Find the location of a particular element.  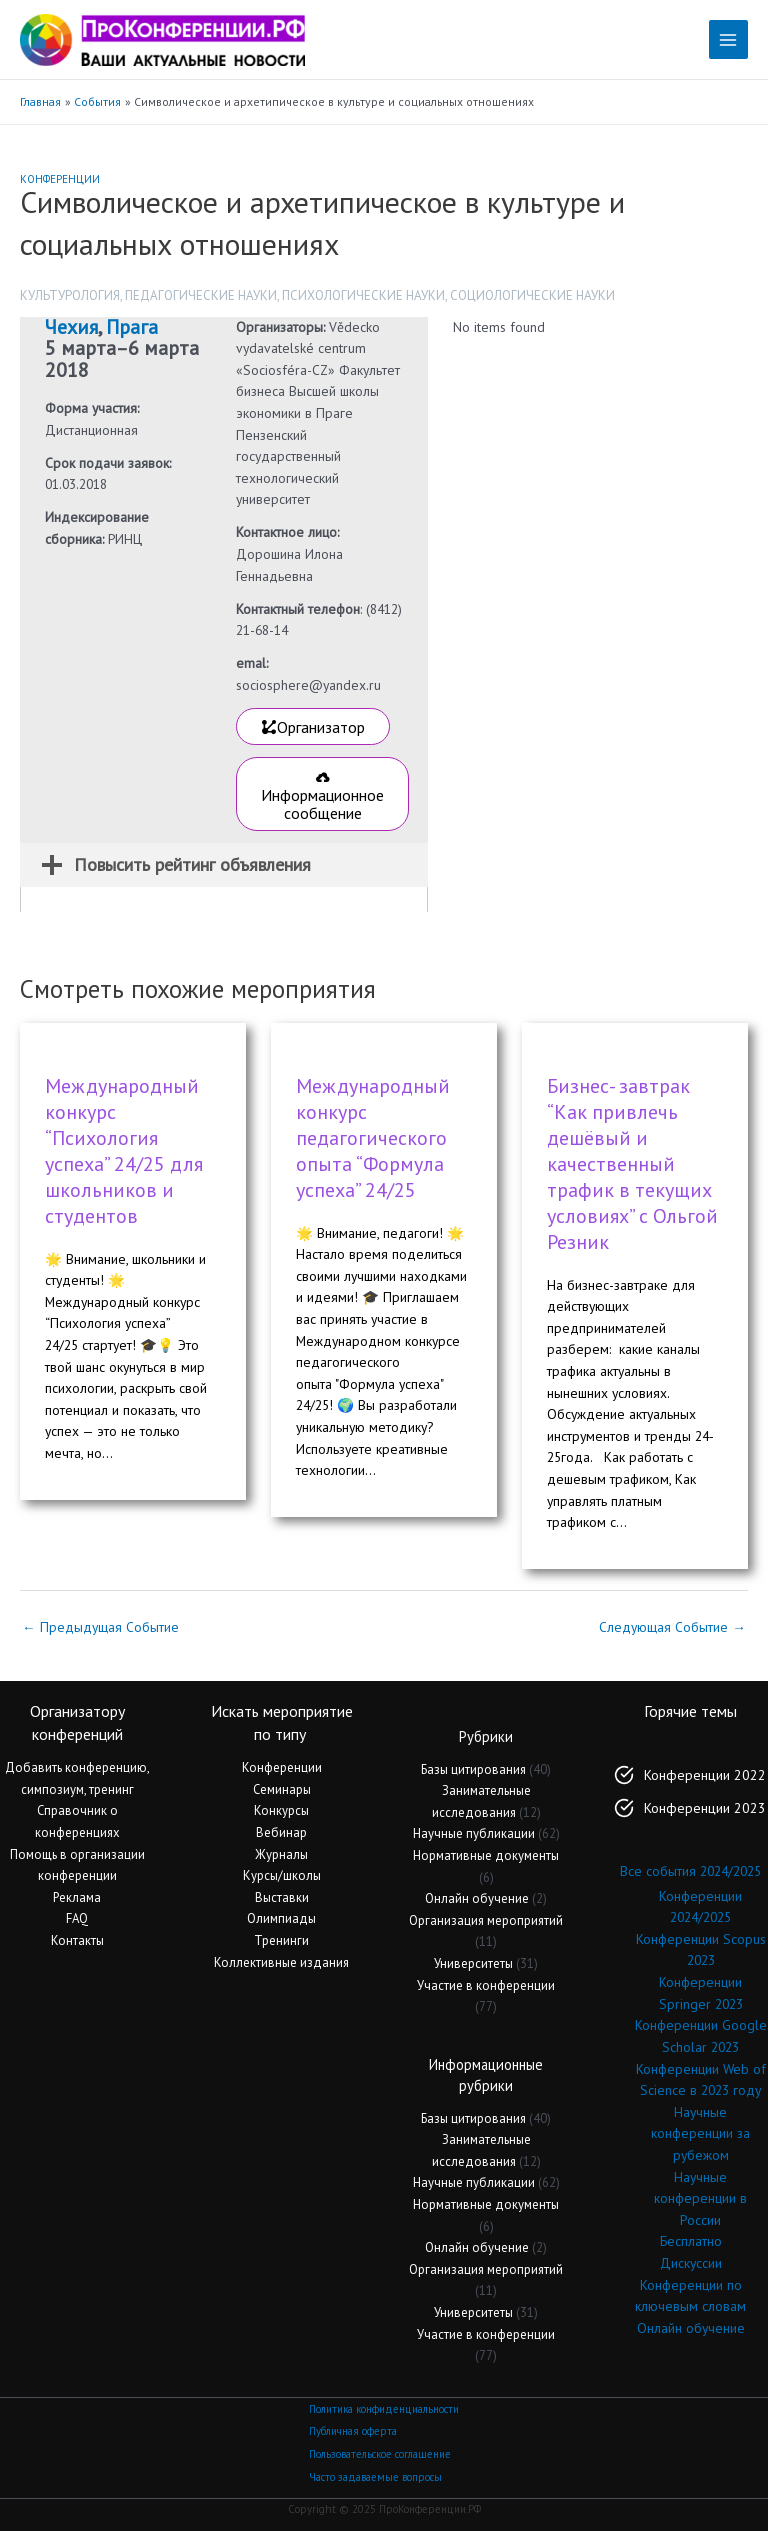

Педагогические науки is located at coordinates (201, 295).